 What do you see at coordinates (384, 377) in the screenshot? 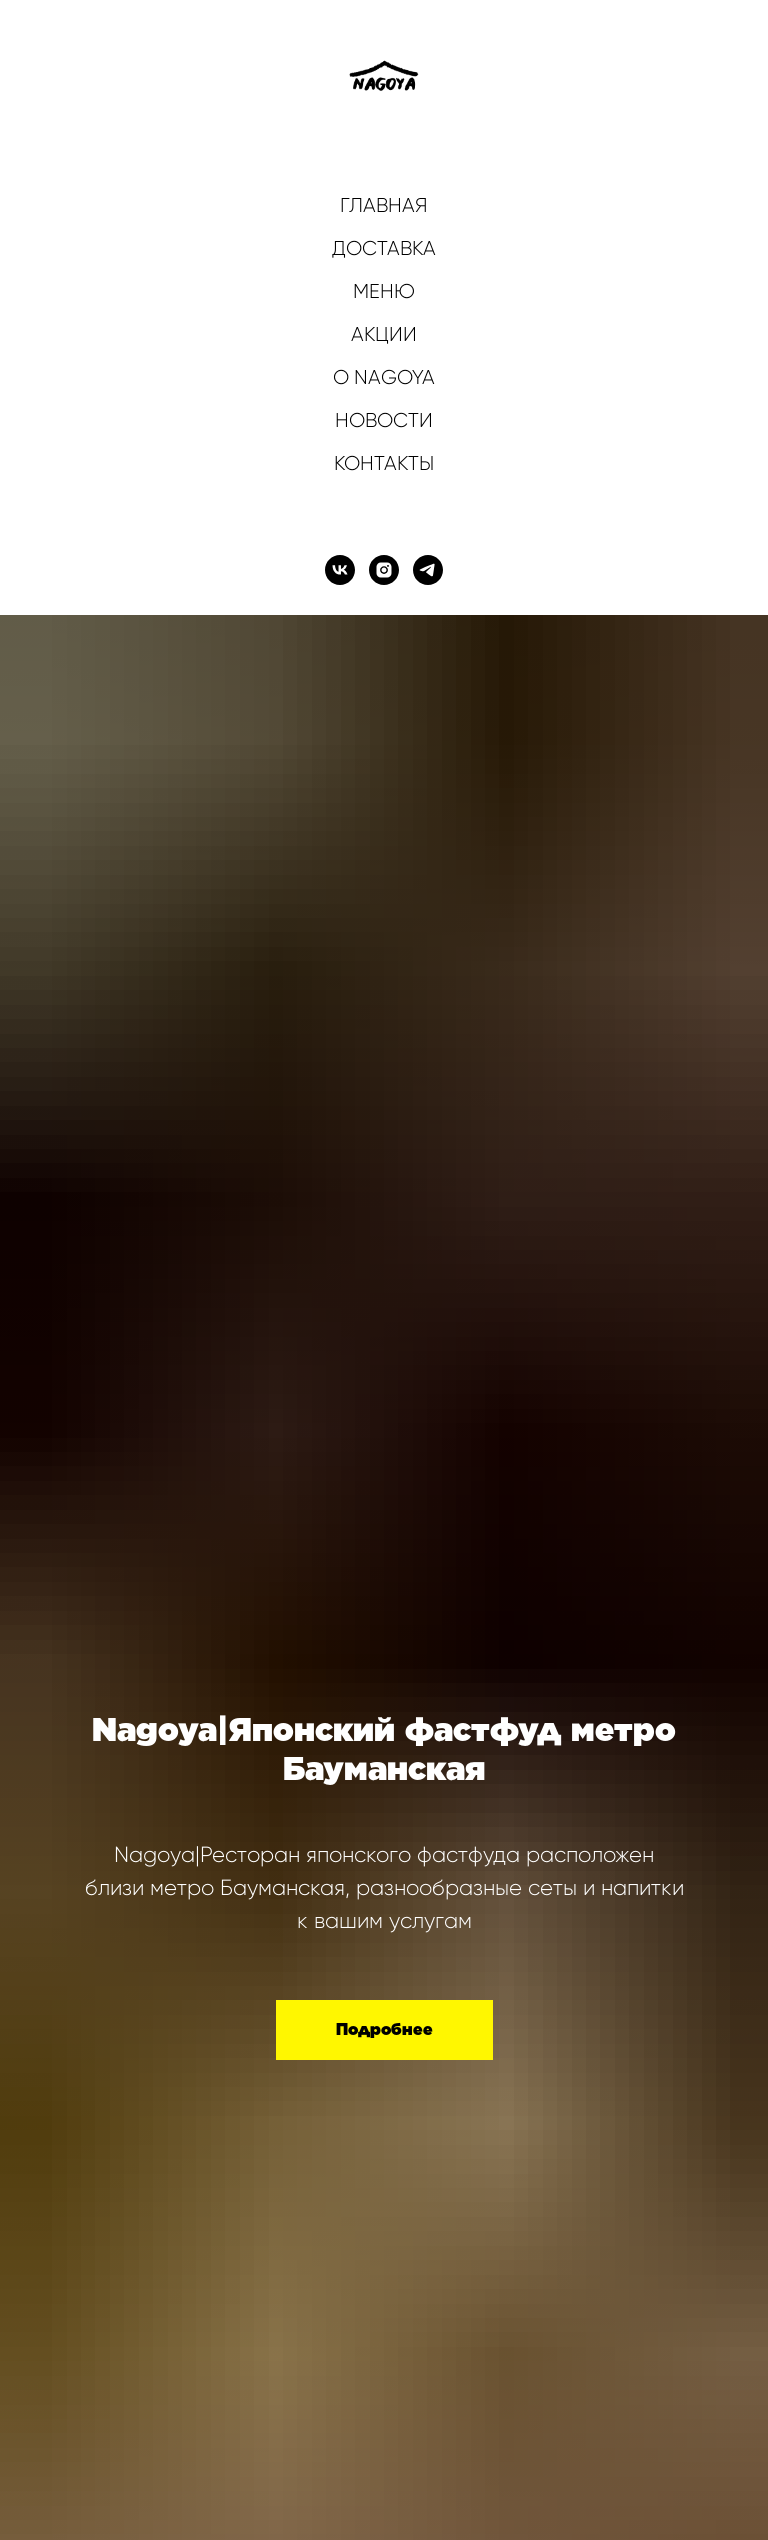
I see `О NAGOYA` at bounding box center [384, 377].